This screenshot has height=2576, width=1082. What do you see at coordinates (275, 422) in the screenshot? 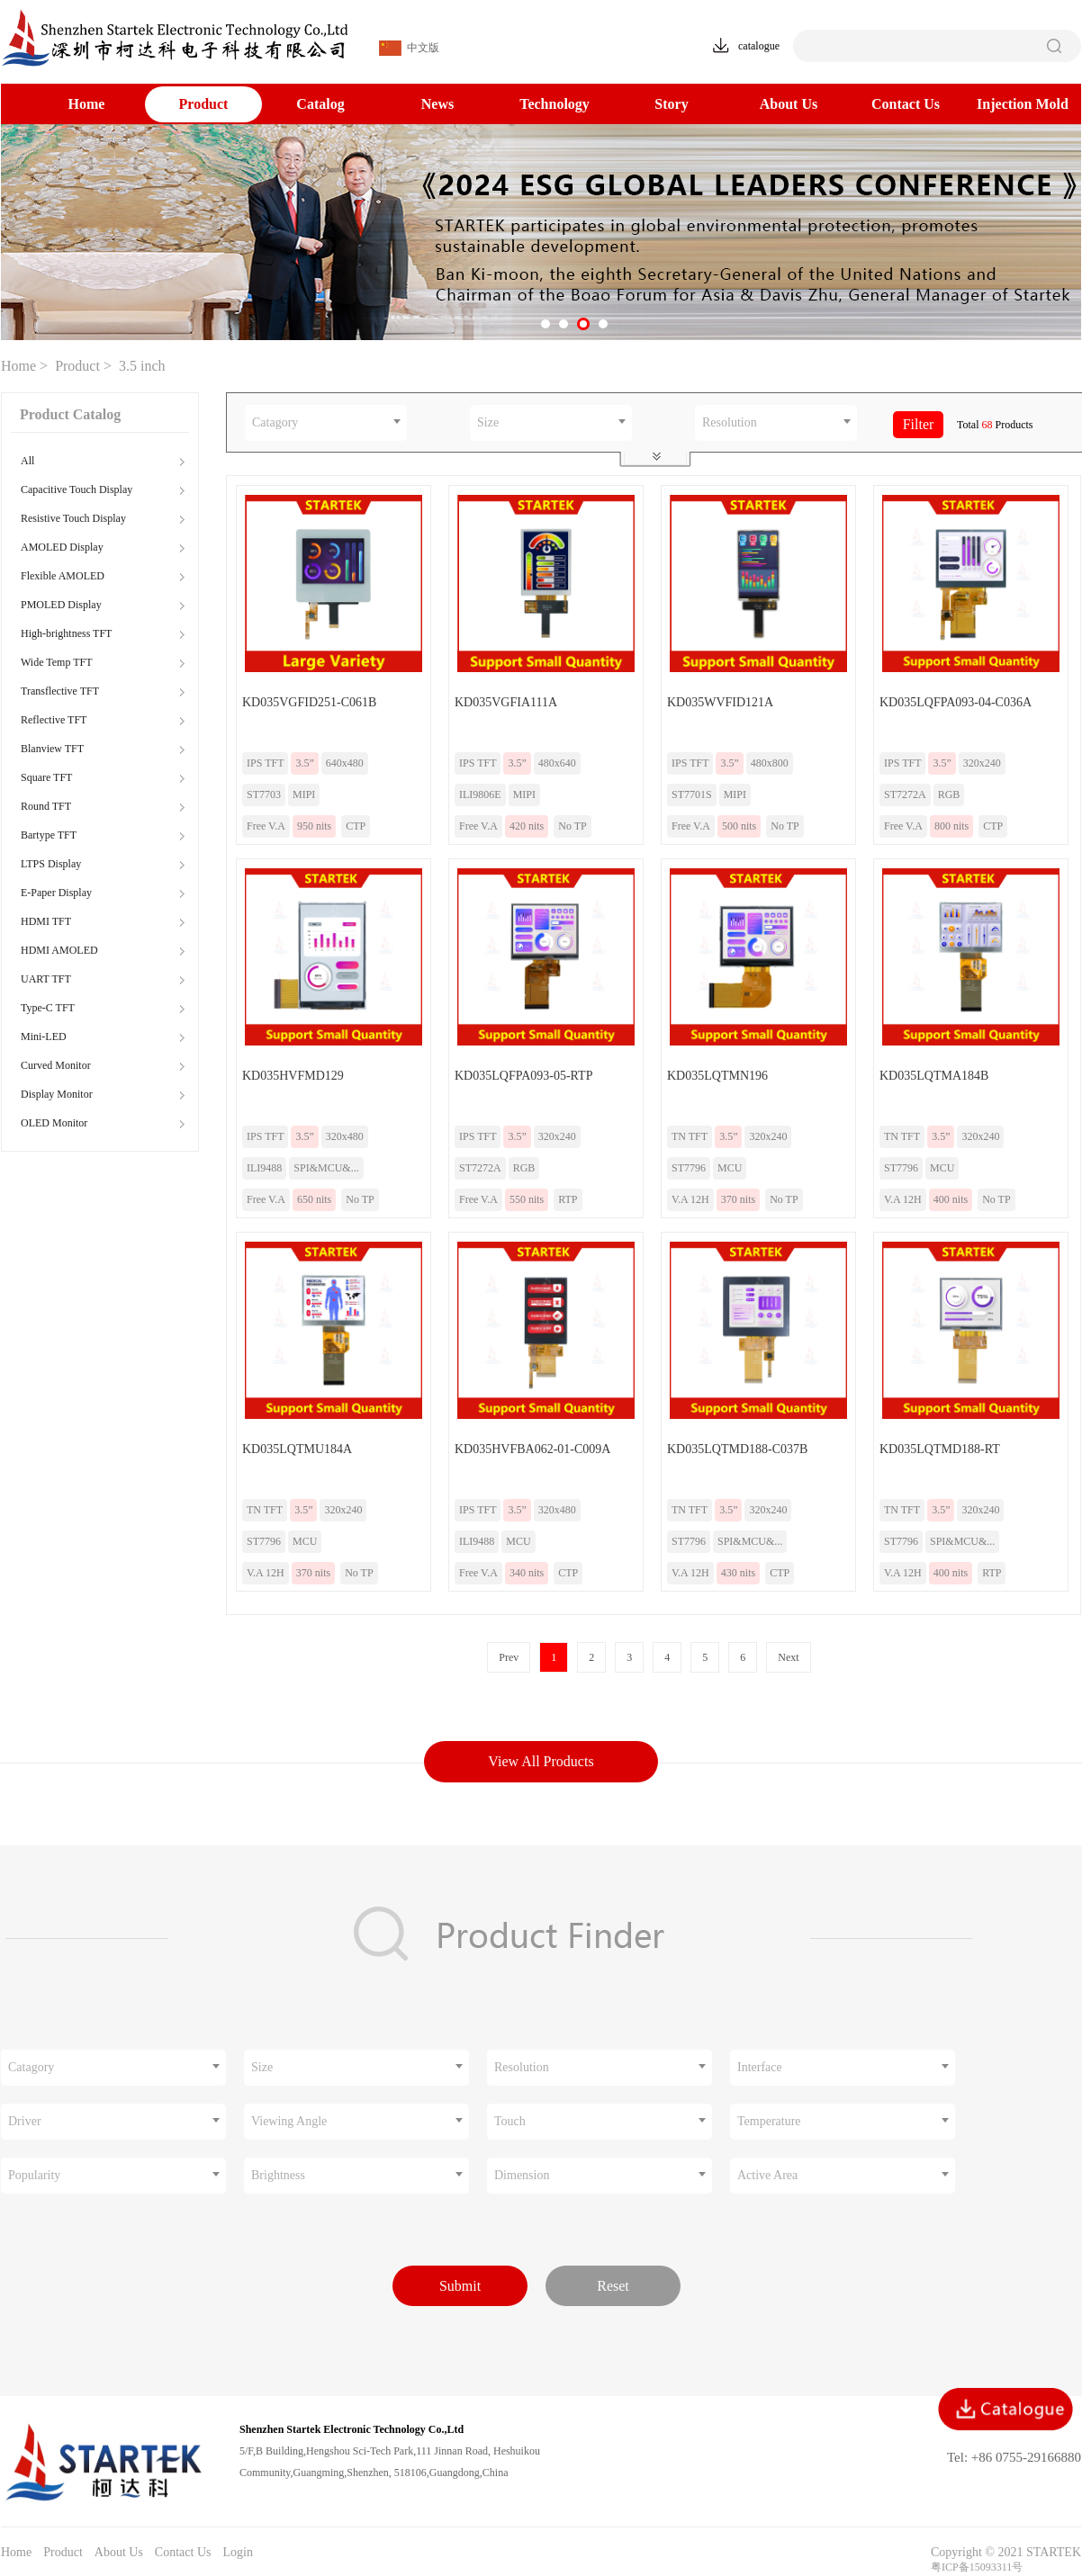
I see `Catagory [textbox]` at bounding box center [275, 422].